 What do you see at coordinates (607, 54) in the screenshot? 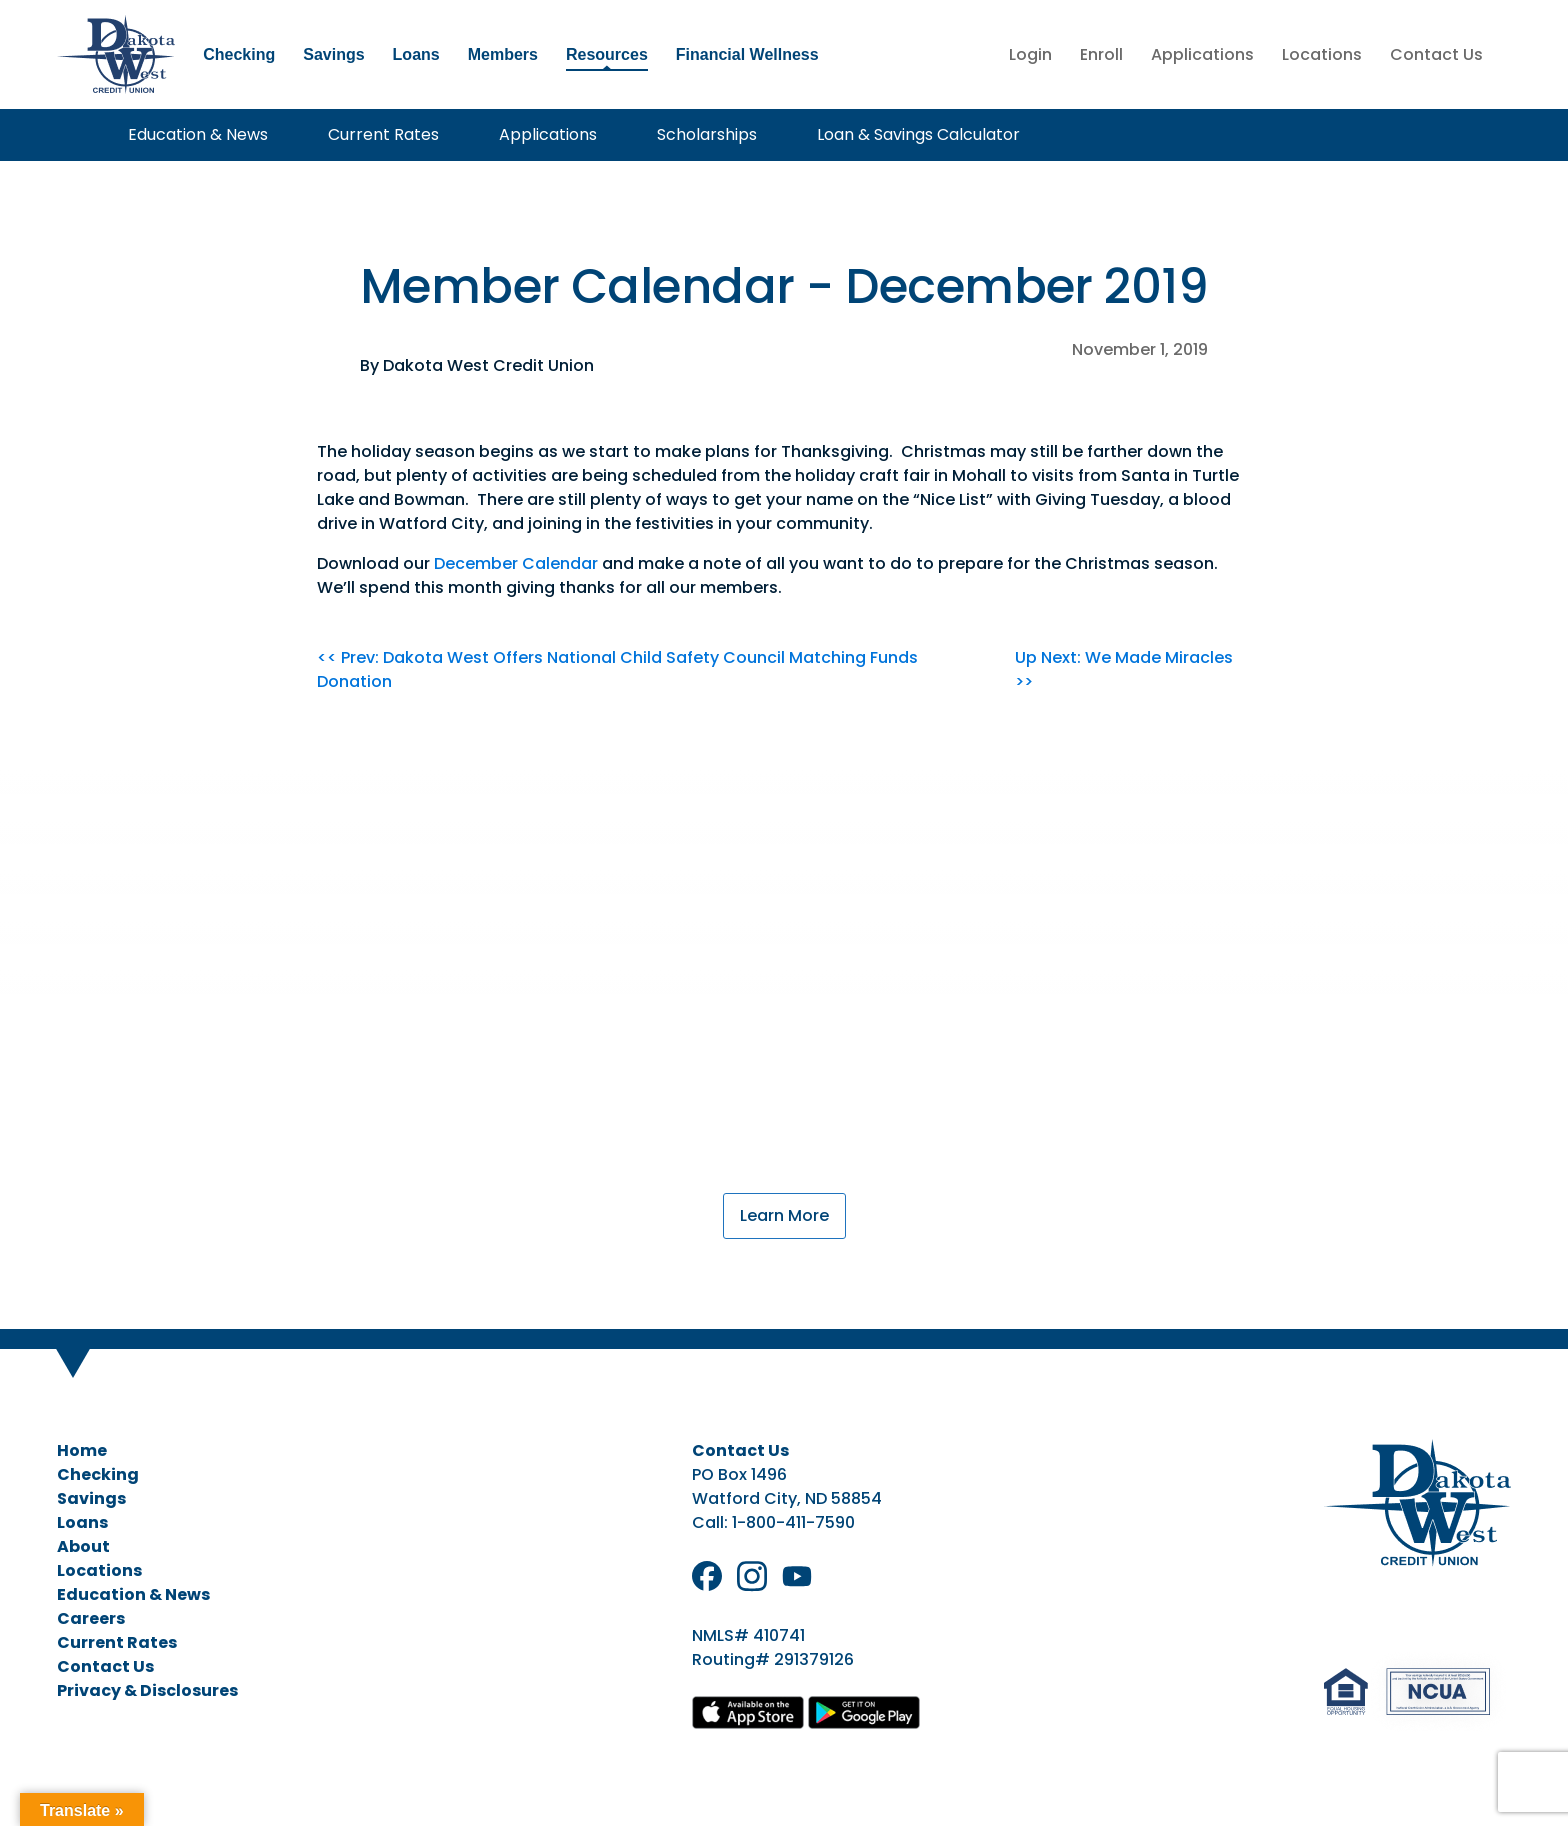
I see `Resources` at bounding box center [607, 54].